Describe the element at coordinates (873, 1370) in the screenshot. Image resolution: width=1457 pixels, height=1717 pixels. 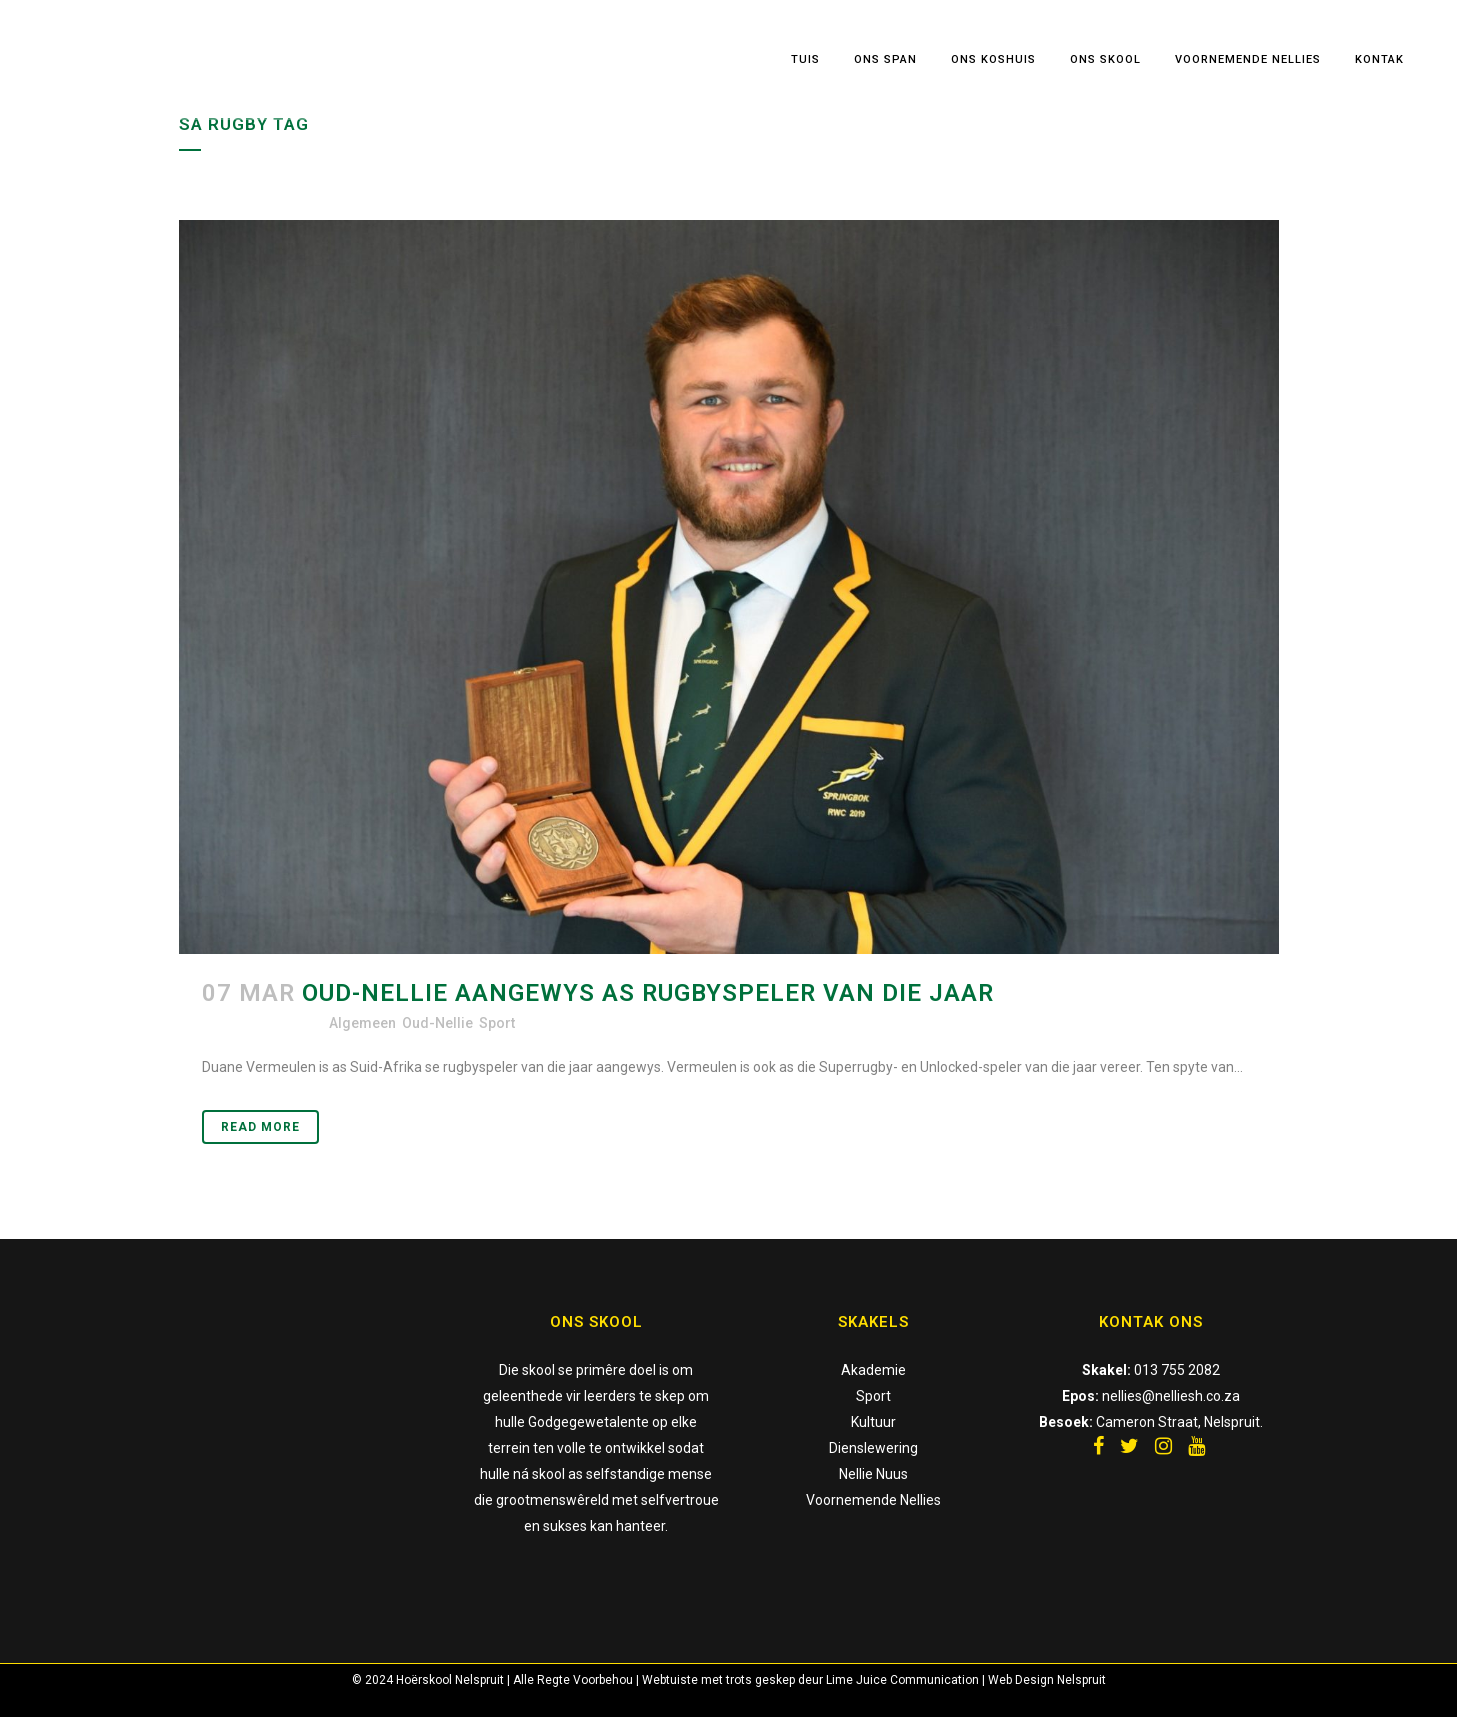
I see `Akademie` at that location.